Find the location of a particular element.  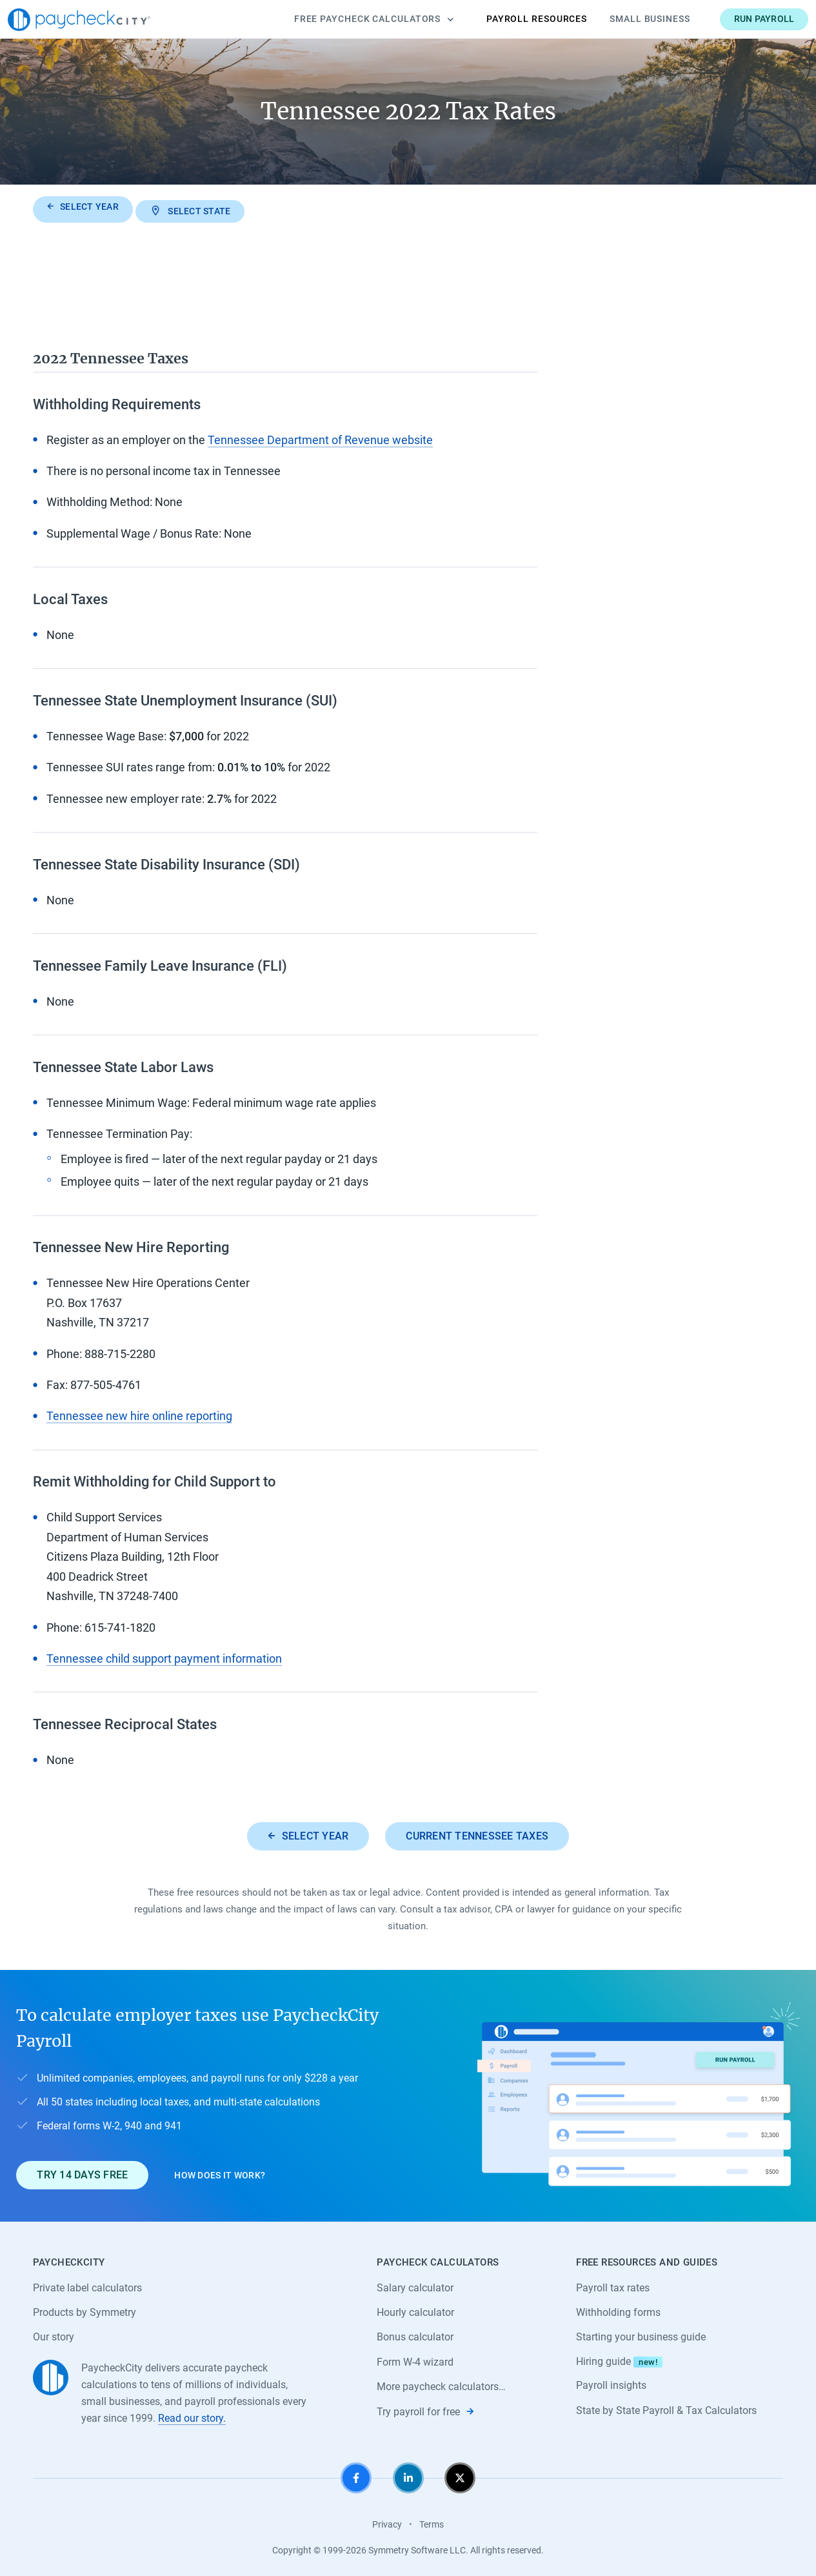

Private label calculators is located at coordinates (87, 2284).